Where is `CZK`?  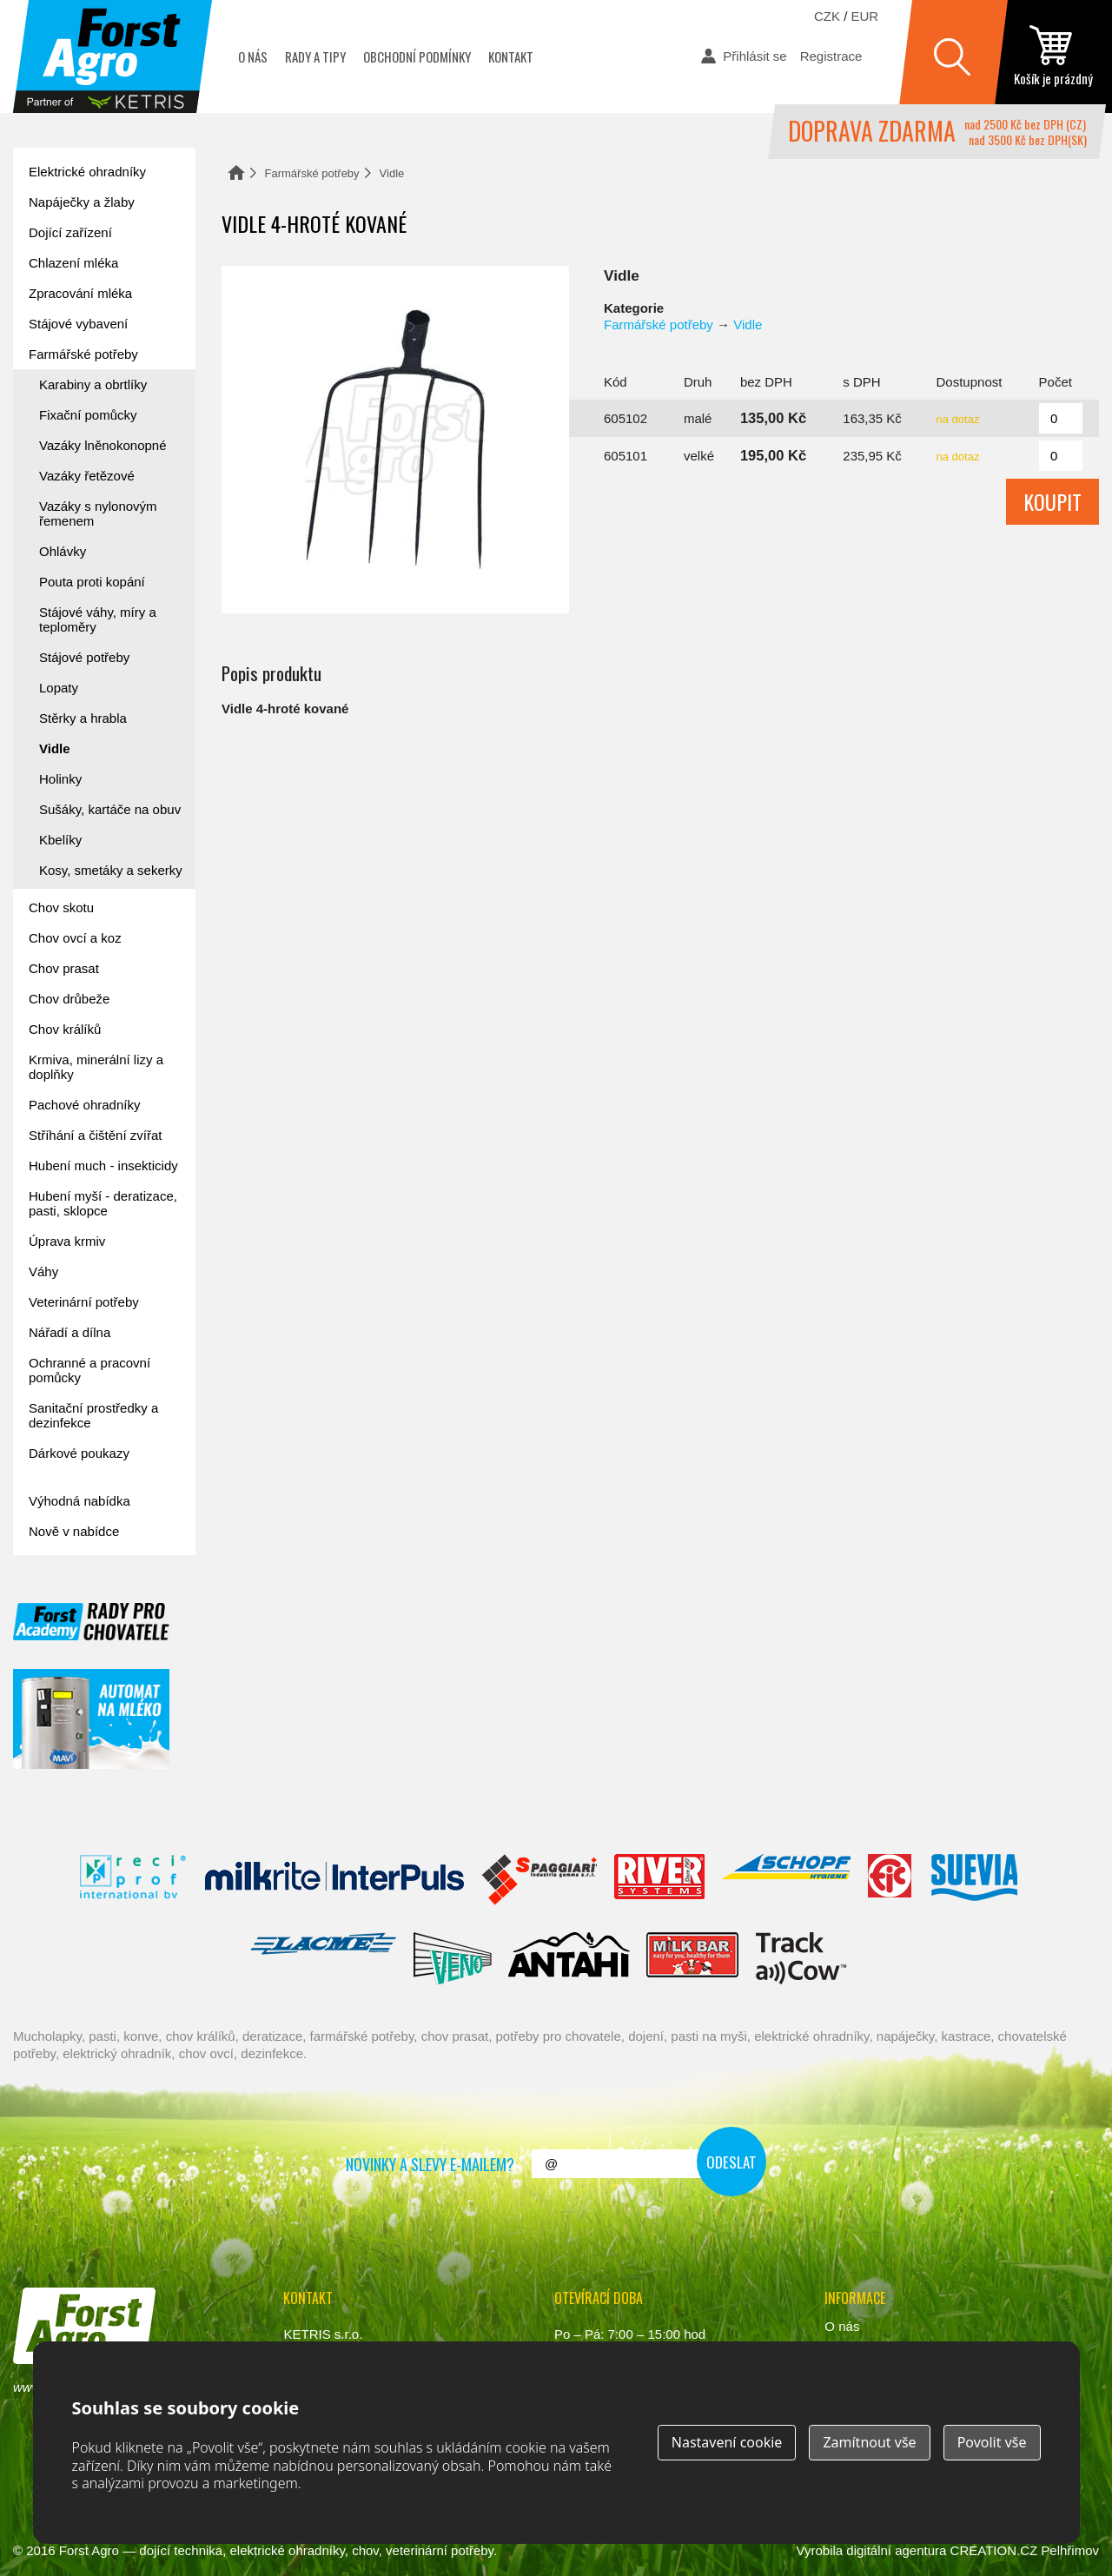 CZK is located at coordinates (827, 16).